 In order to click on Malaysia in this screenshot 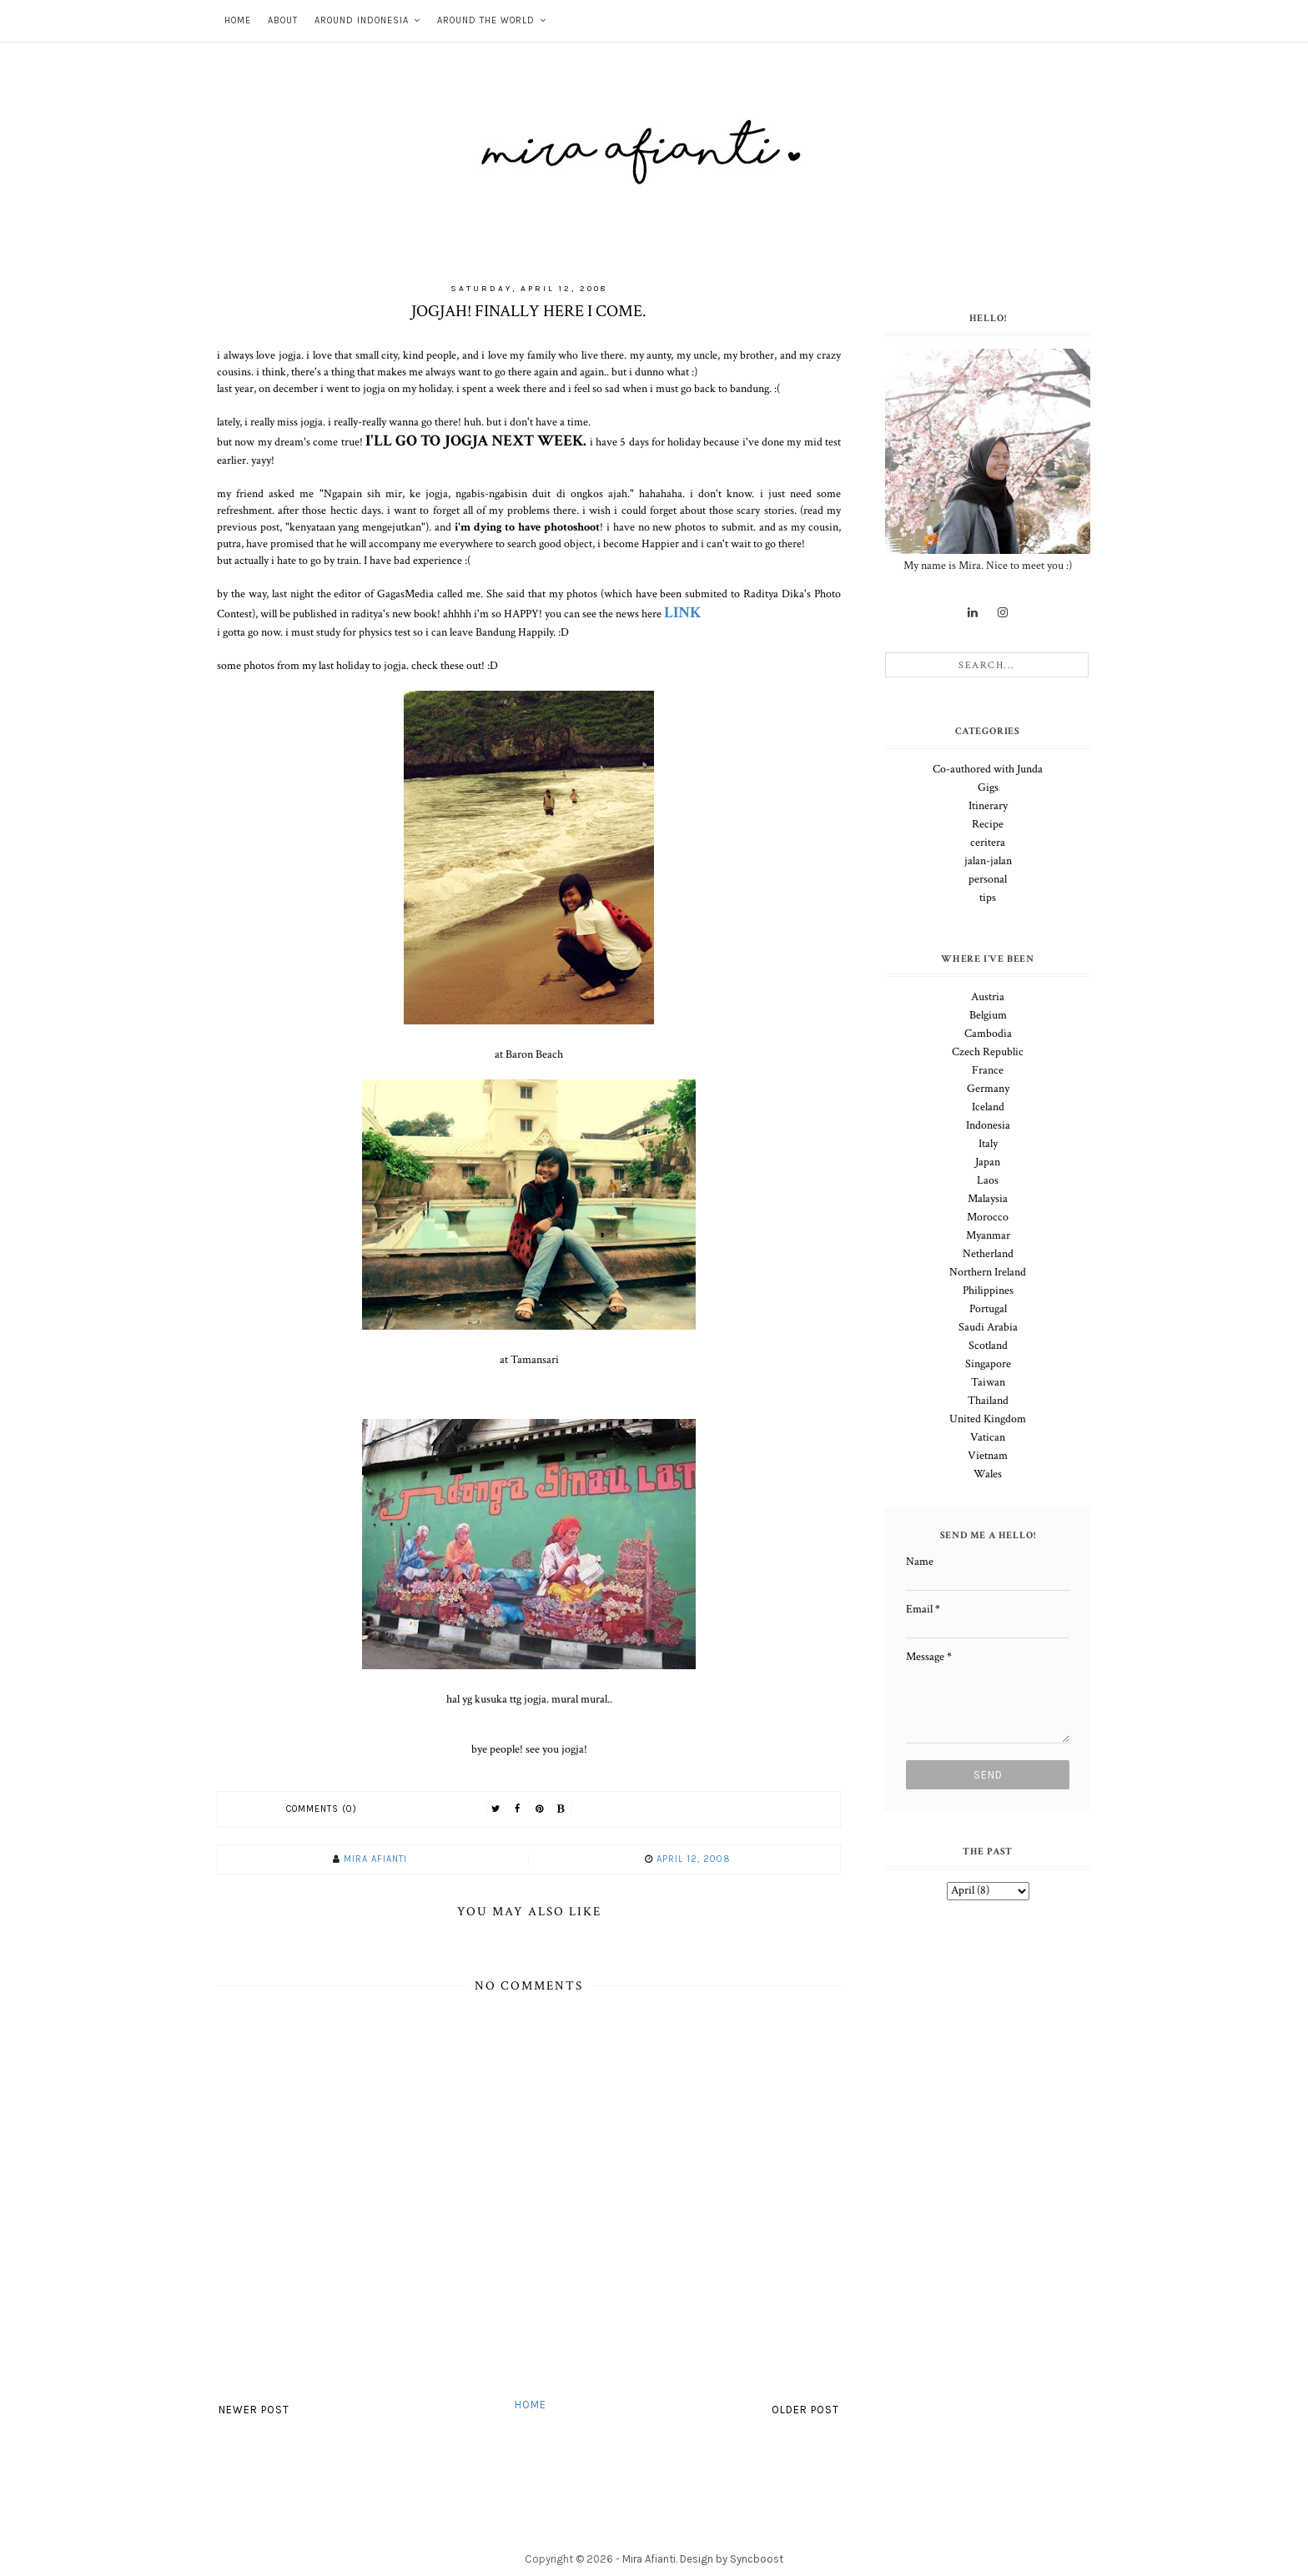, I will do `click(988, 1198)`.